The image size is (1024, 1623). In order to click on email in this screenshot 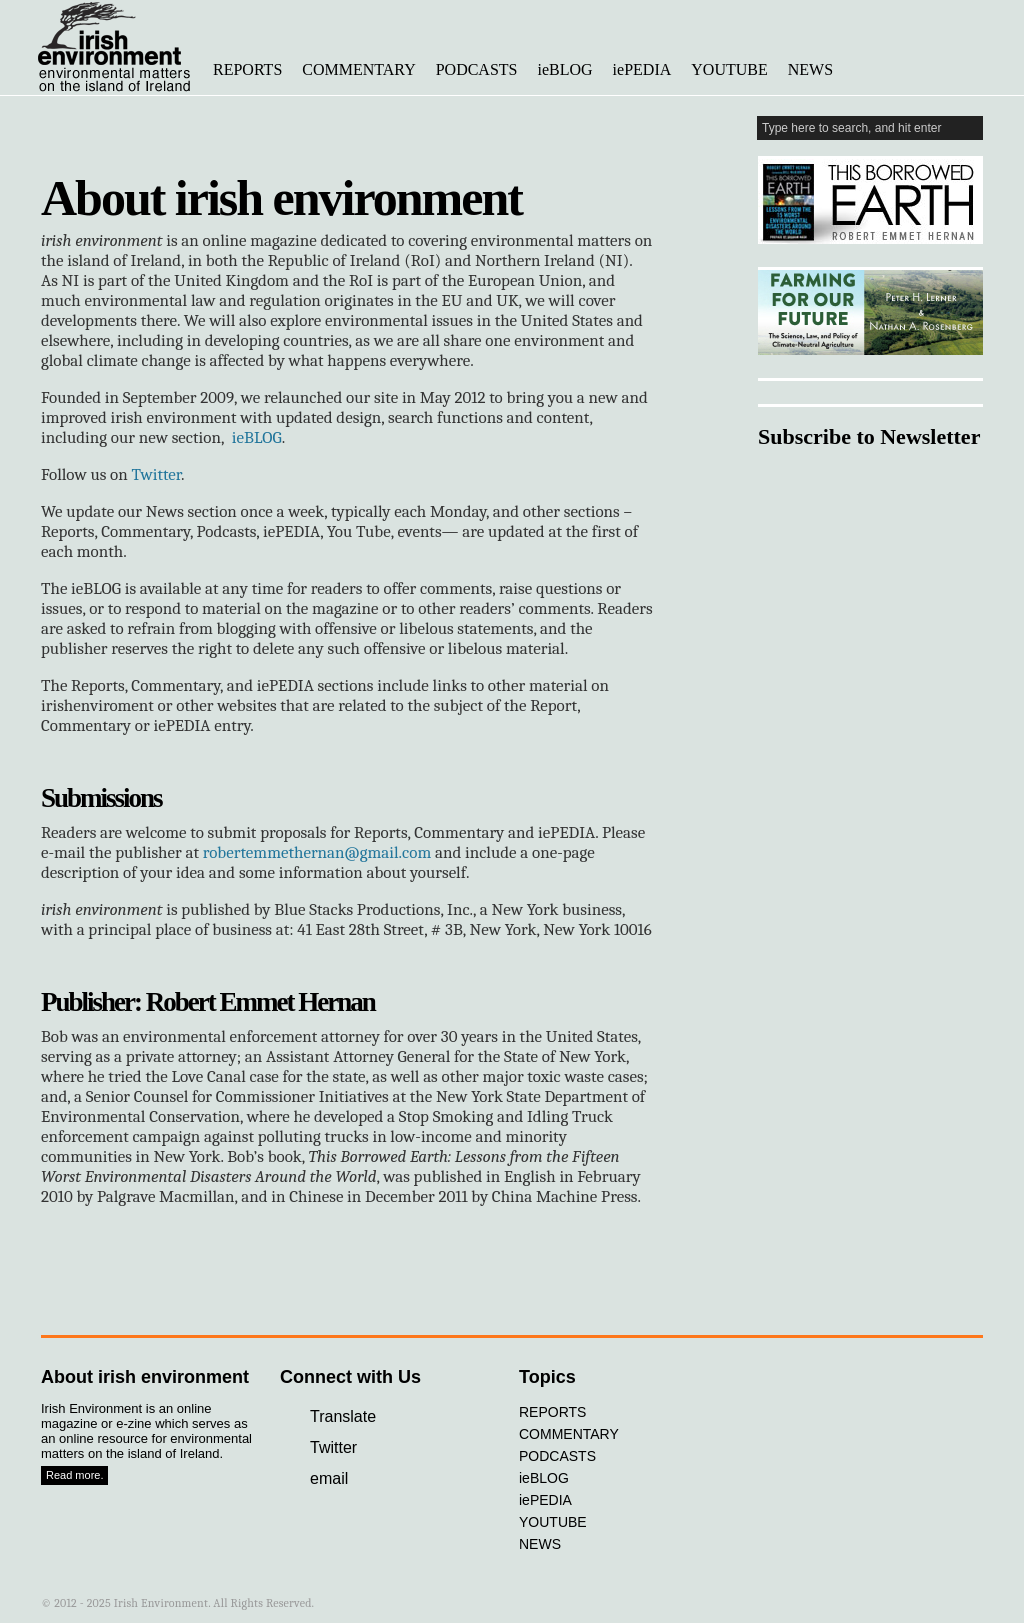, I will do `click(329, 1478)`.